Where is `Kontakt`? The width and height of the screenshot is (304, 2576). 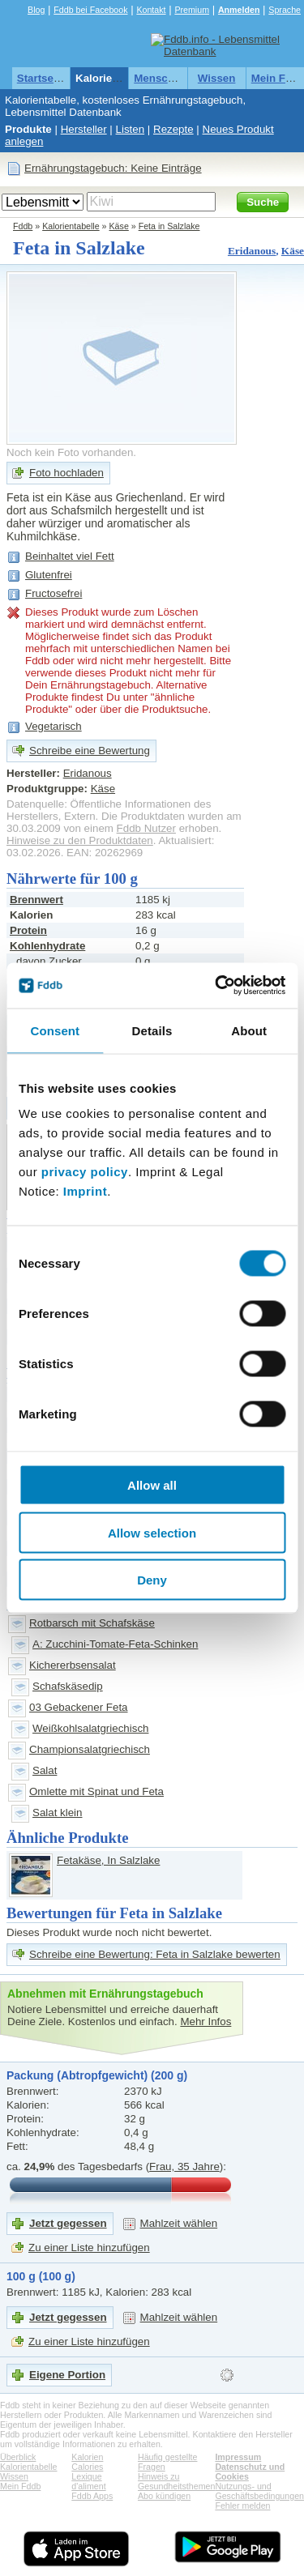
Kontakt is located at coordinates (150, 10).